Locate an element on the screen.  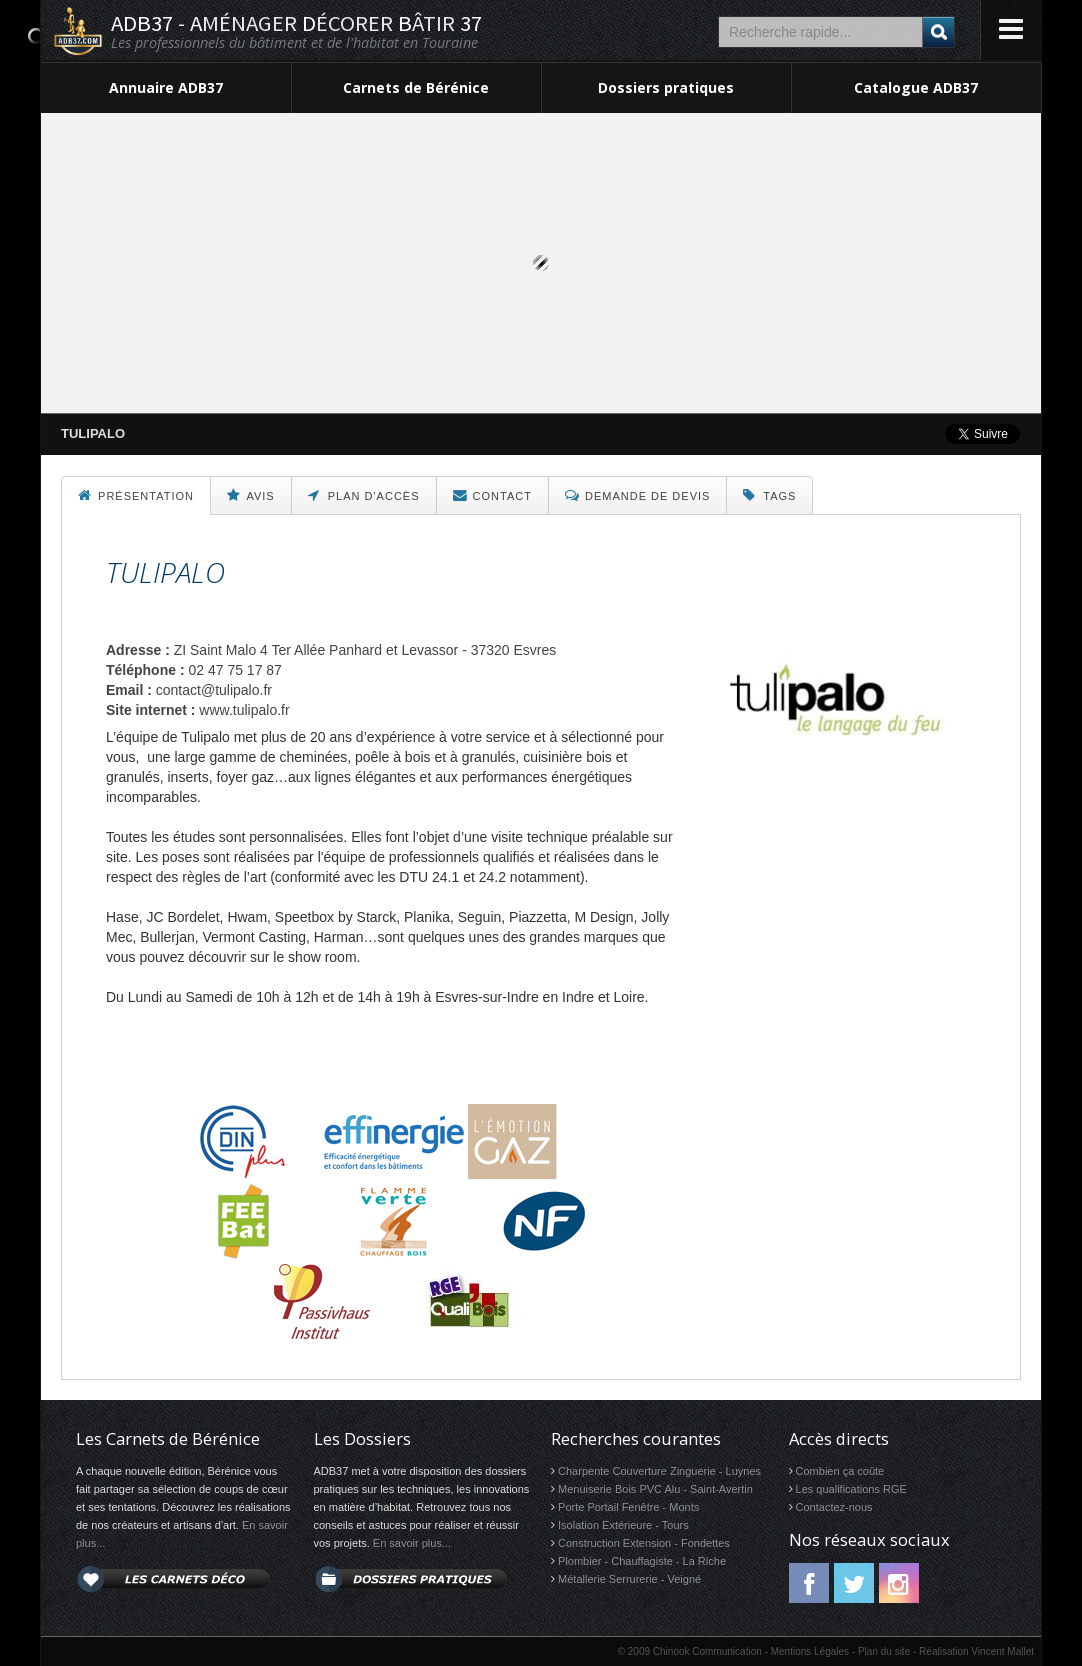
Demande de devis is located at coordinates (637, 495).